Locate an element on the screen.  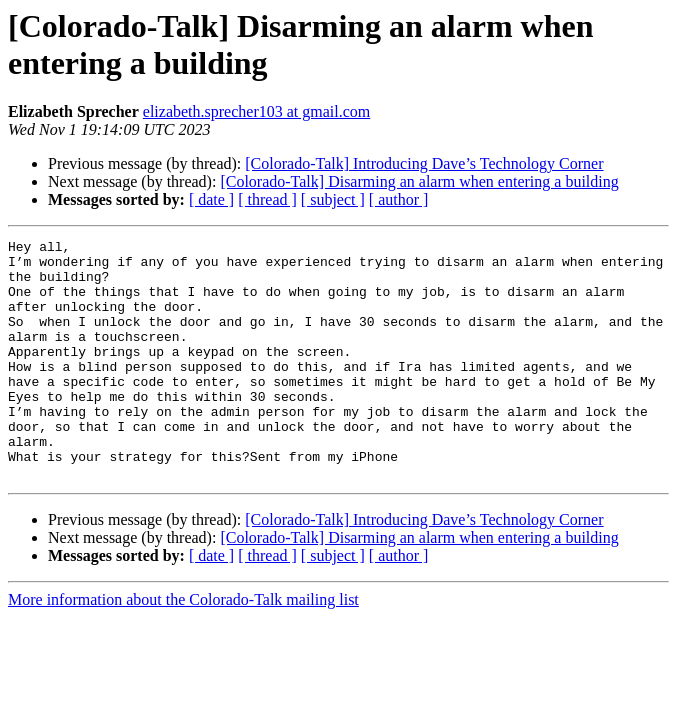
More information about the Colorado-Talk mailing list is located at coordinates (183, 647).